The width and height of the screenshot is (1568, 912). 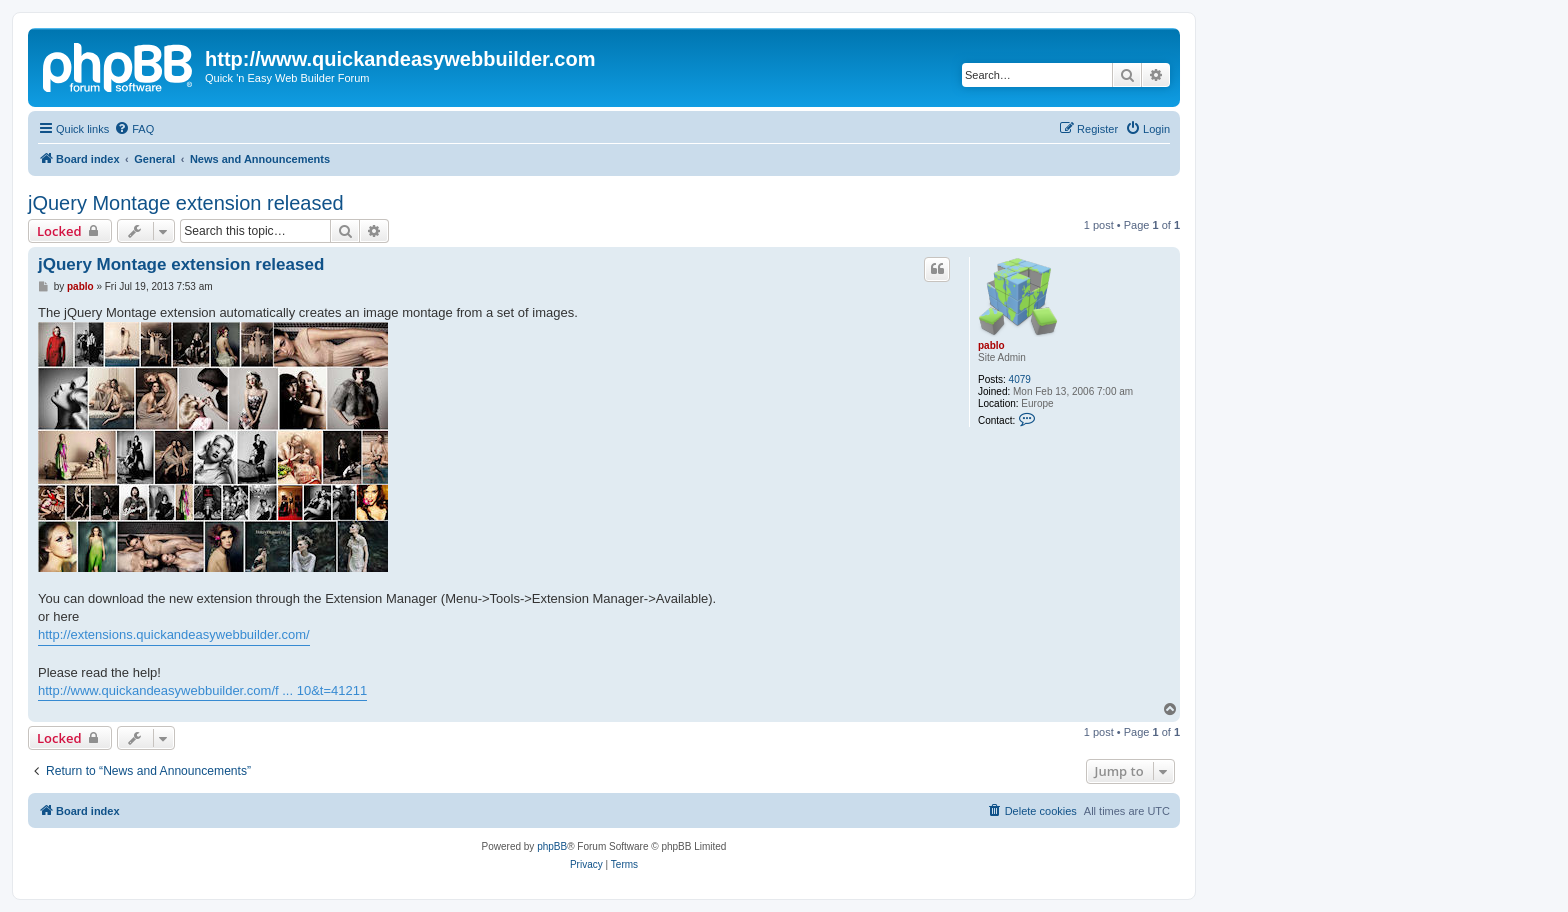 What do you see at coordinates (202, 690) in the screenshot?
I see `http://www.quickandeasywebbuilder.com/f ... 10&t=41211` at bounding box center [202, 690].